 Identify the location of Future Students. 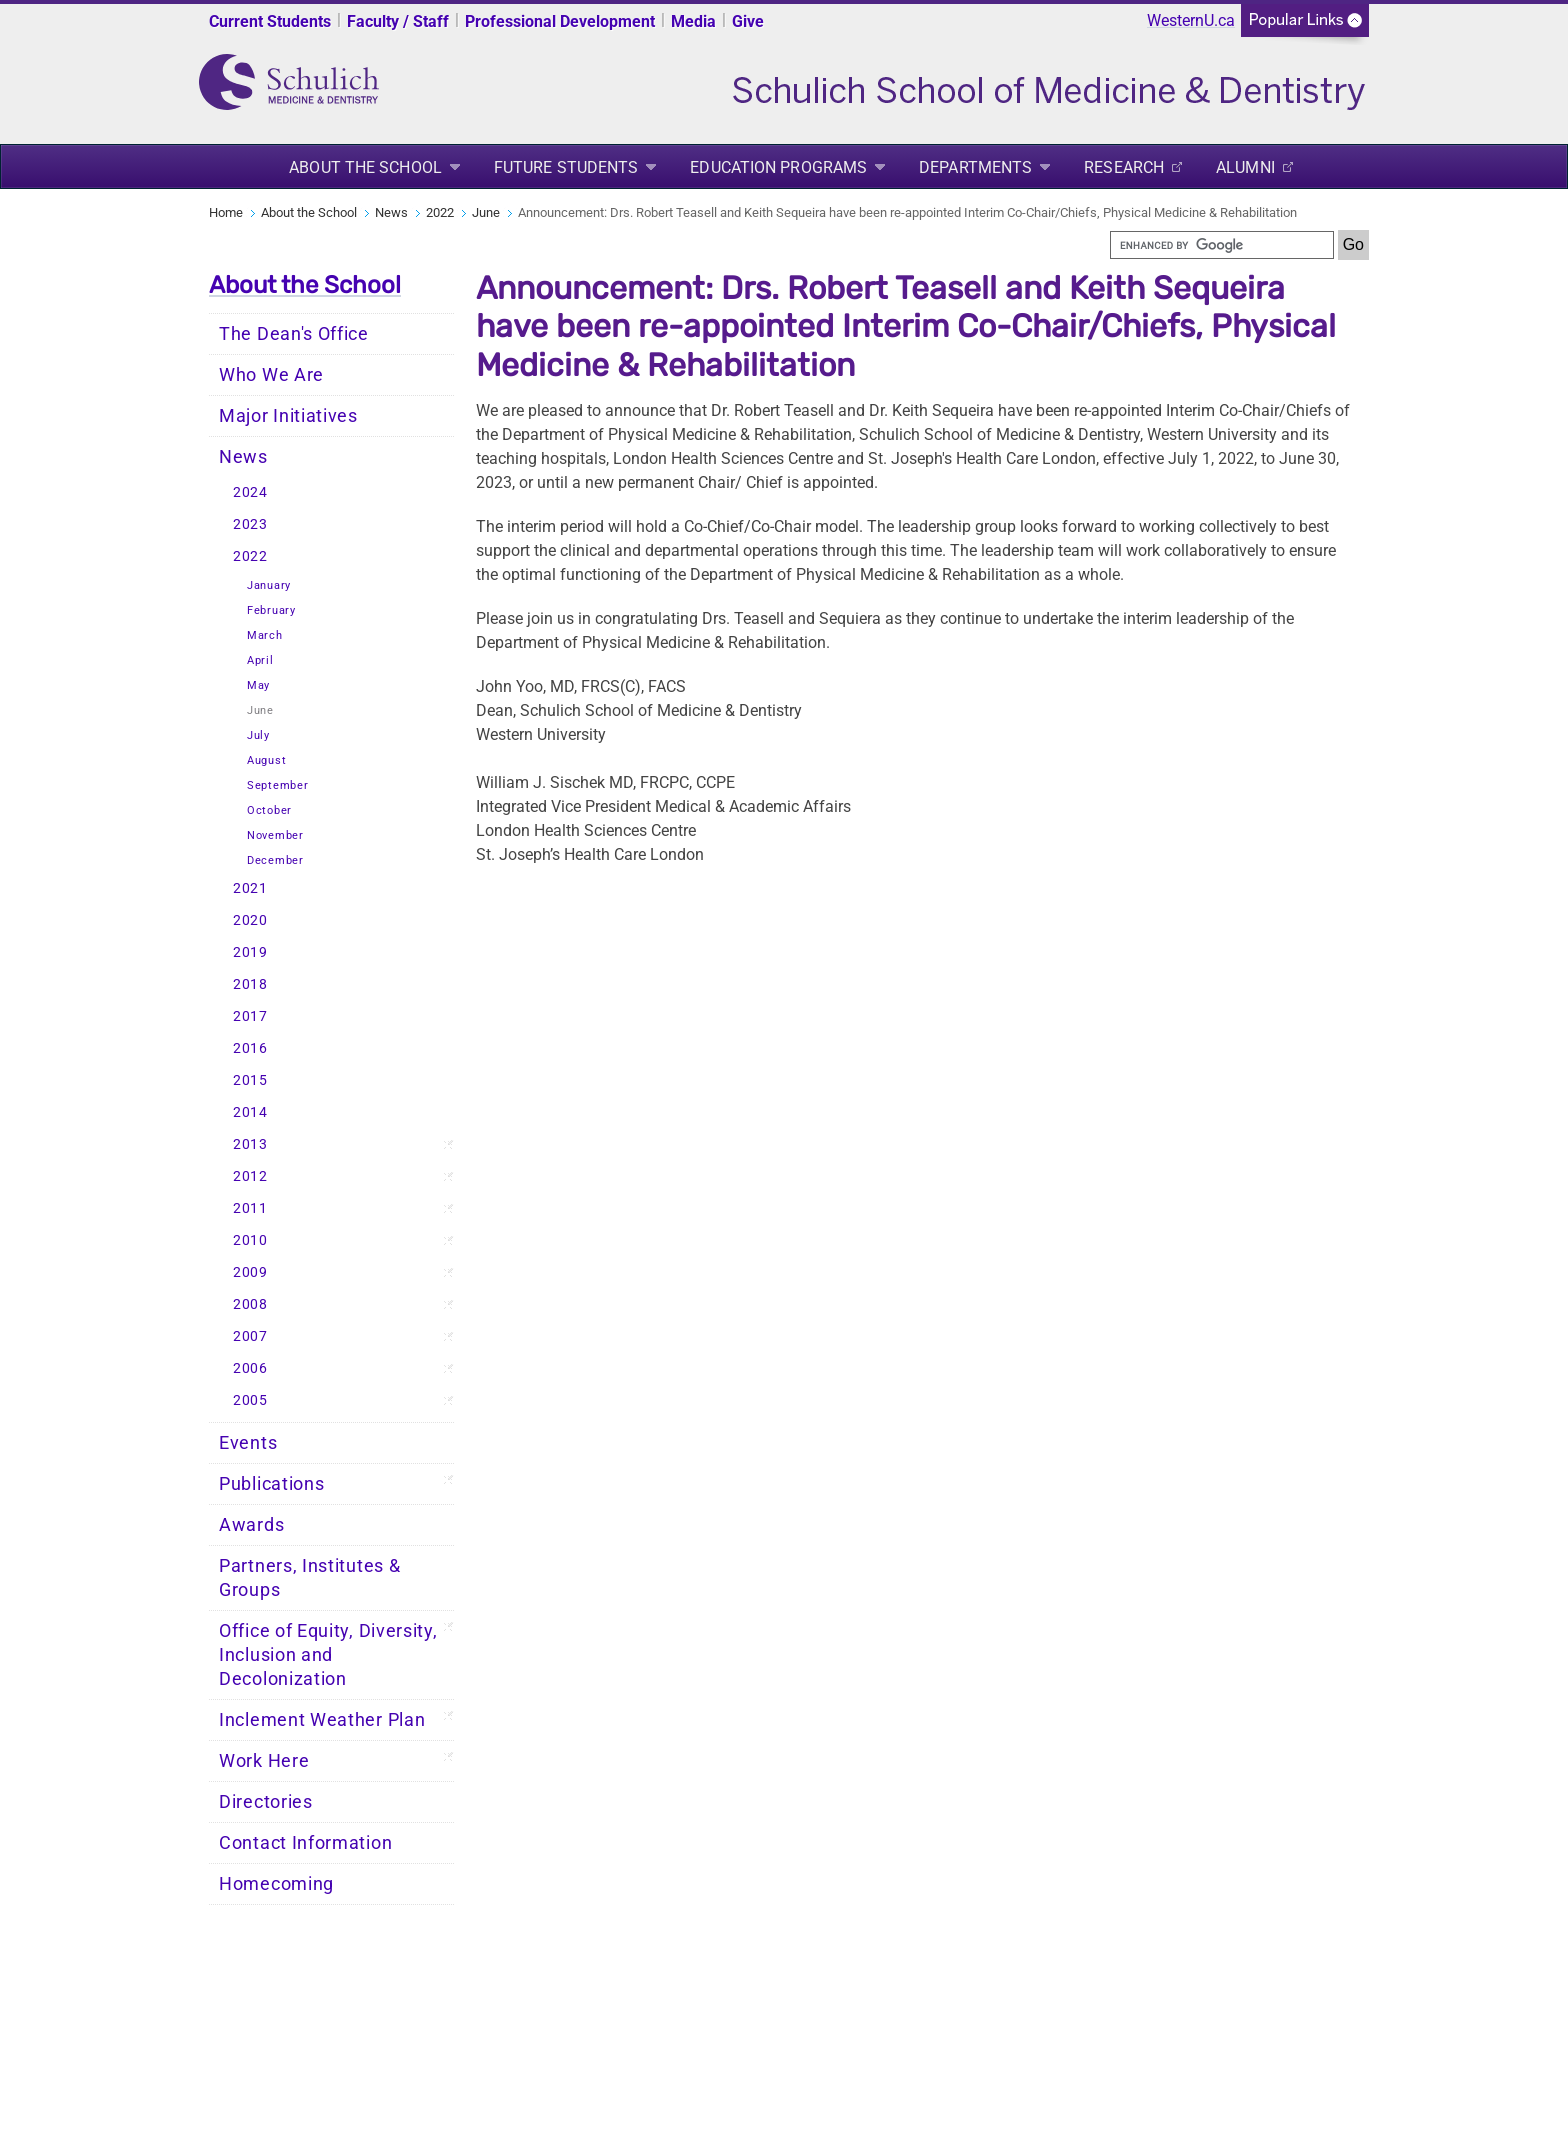
(566, 167).